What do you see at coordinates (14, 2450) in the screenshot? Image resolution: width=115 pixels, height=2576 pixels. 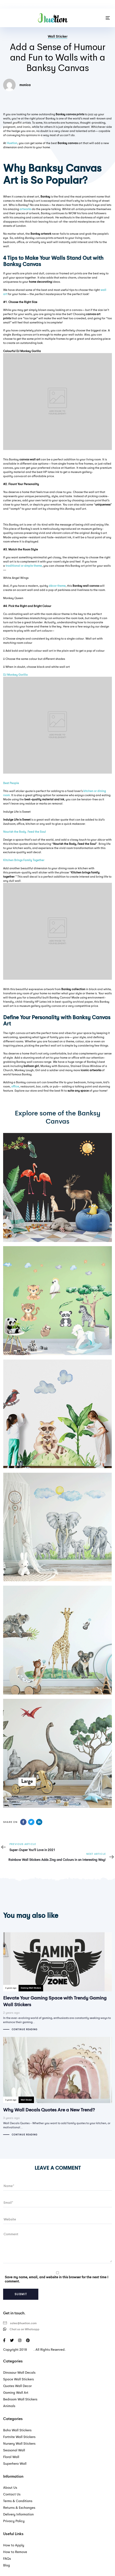 I see `Seasonal Wall` at bounding box center [14, 2450].